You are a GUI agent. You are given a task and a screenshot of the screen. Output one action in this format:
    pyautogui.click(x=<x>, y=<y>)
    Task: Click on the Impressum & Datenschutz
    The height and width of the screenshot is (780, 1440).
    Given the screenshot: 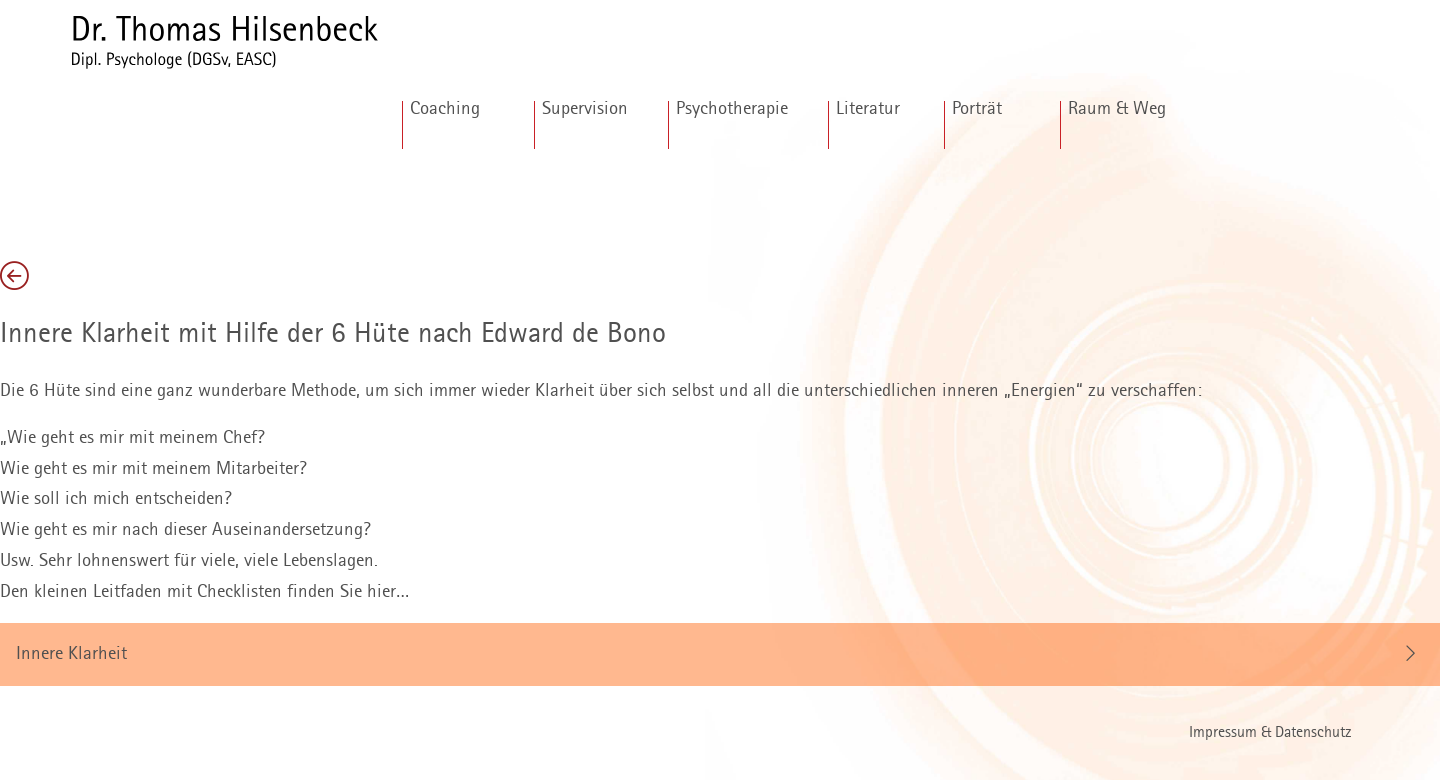 What is the action you would take?
    pyautogui.click(x=1270, y=733)
    